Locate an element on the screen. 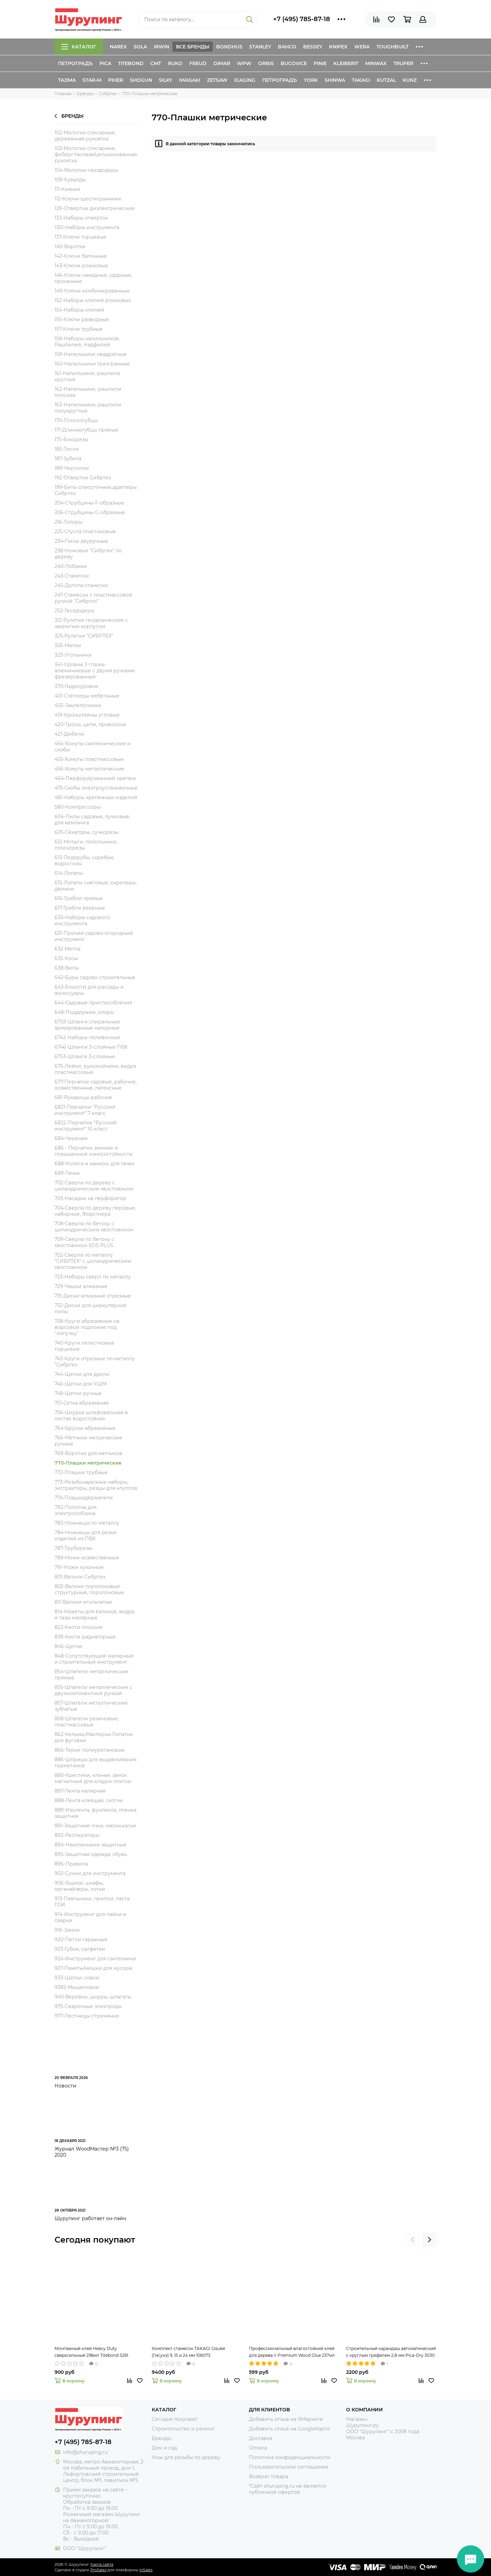 The image size is (491, 2576). 822-Кисти плоские is located at coordinates (79, 1627).